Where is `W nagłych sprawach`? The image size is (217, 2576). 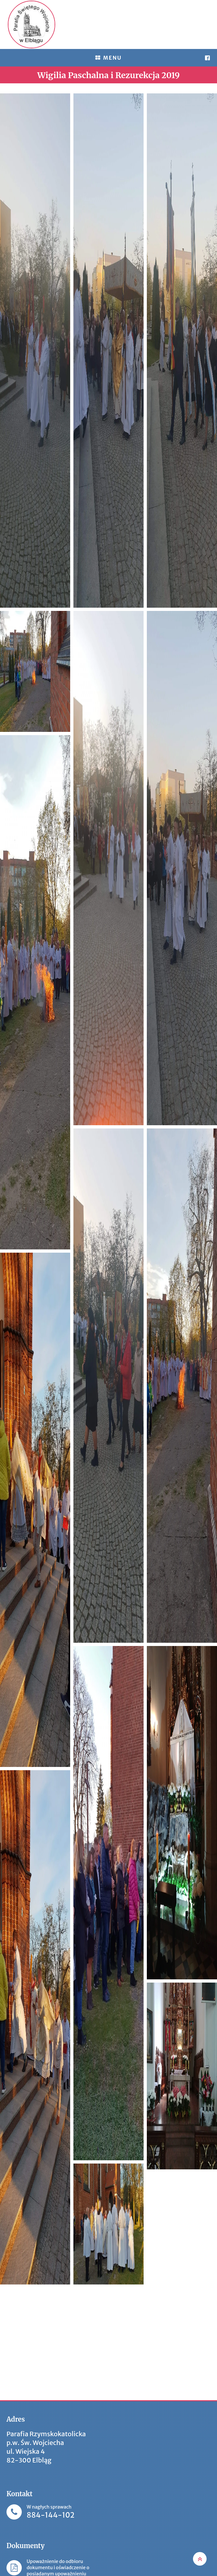
W nagłych sprawach is located at coordinates (50, 2512).